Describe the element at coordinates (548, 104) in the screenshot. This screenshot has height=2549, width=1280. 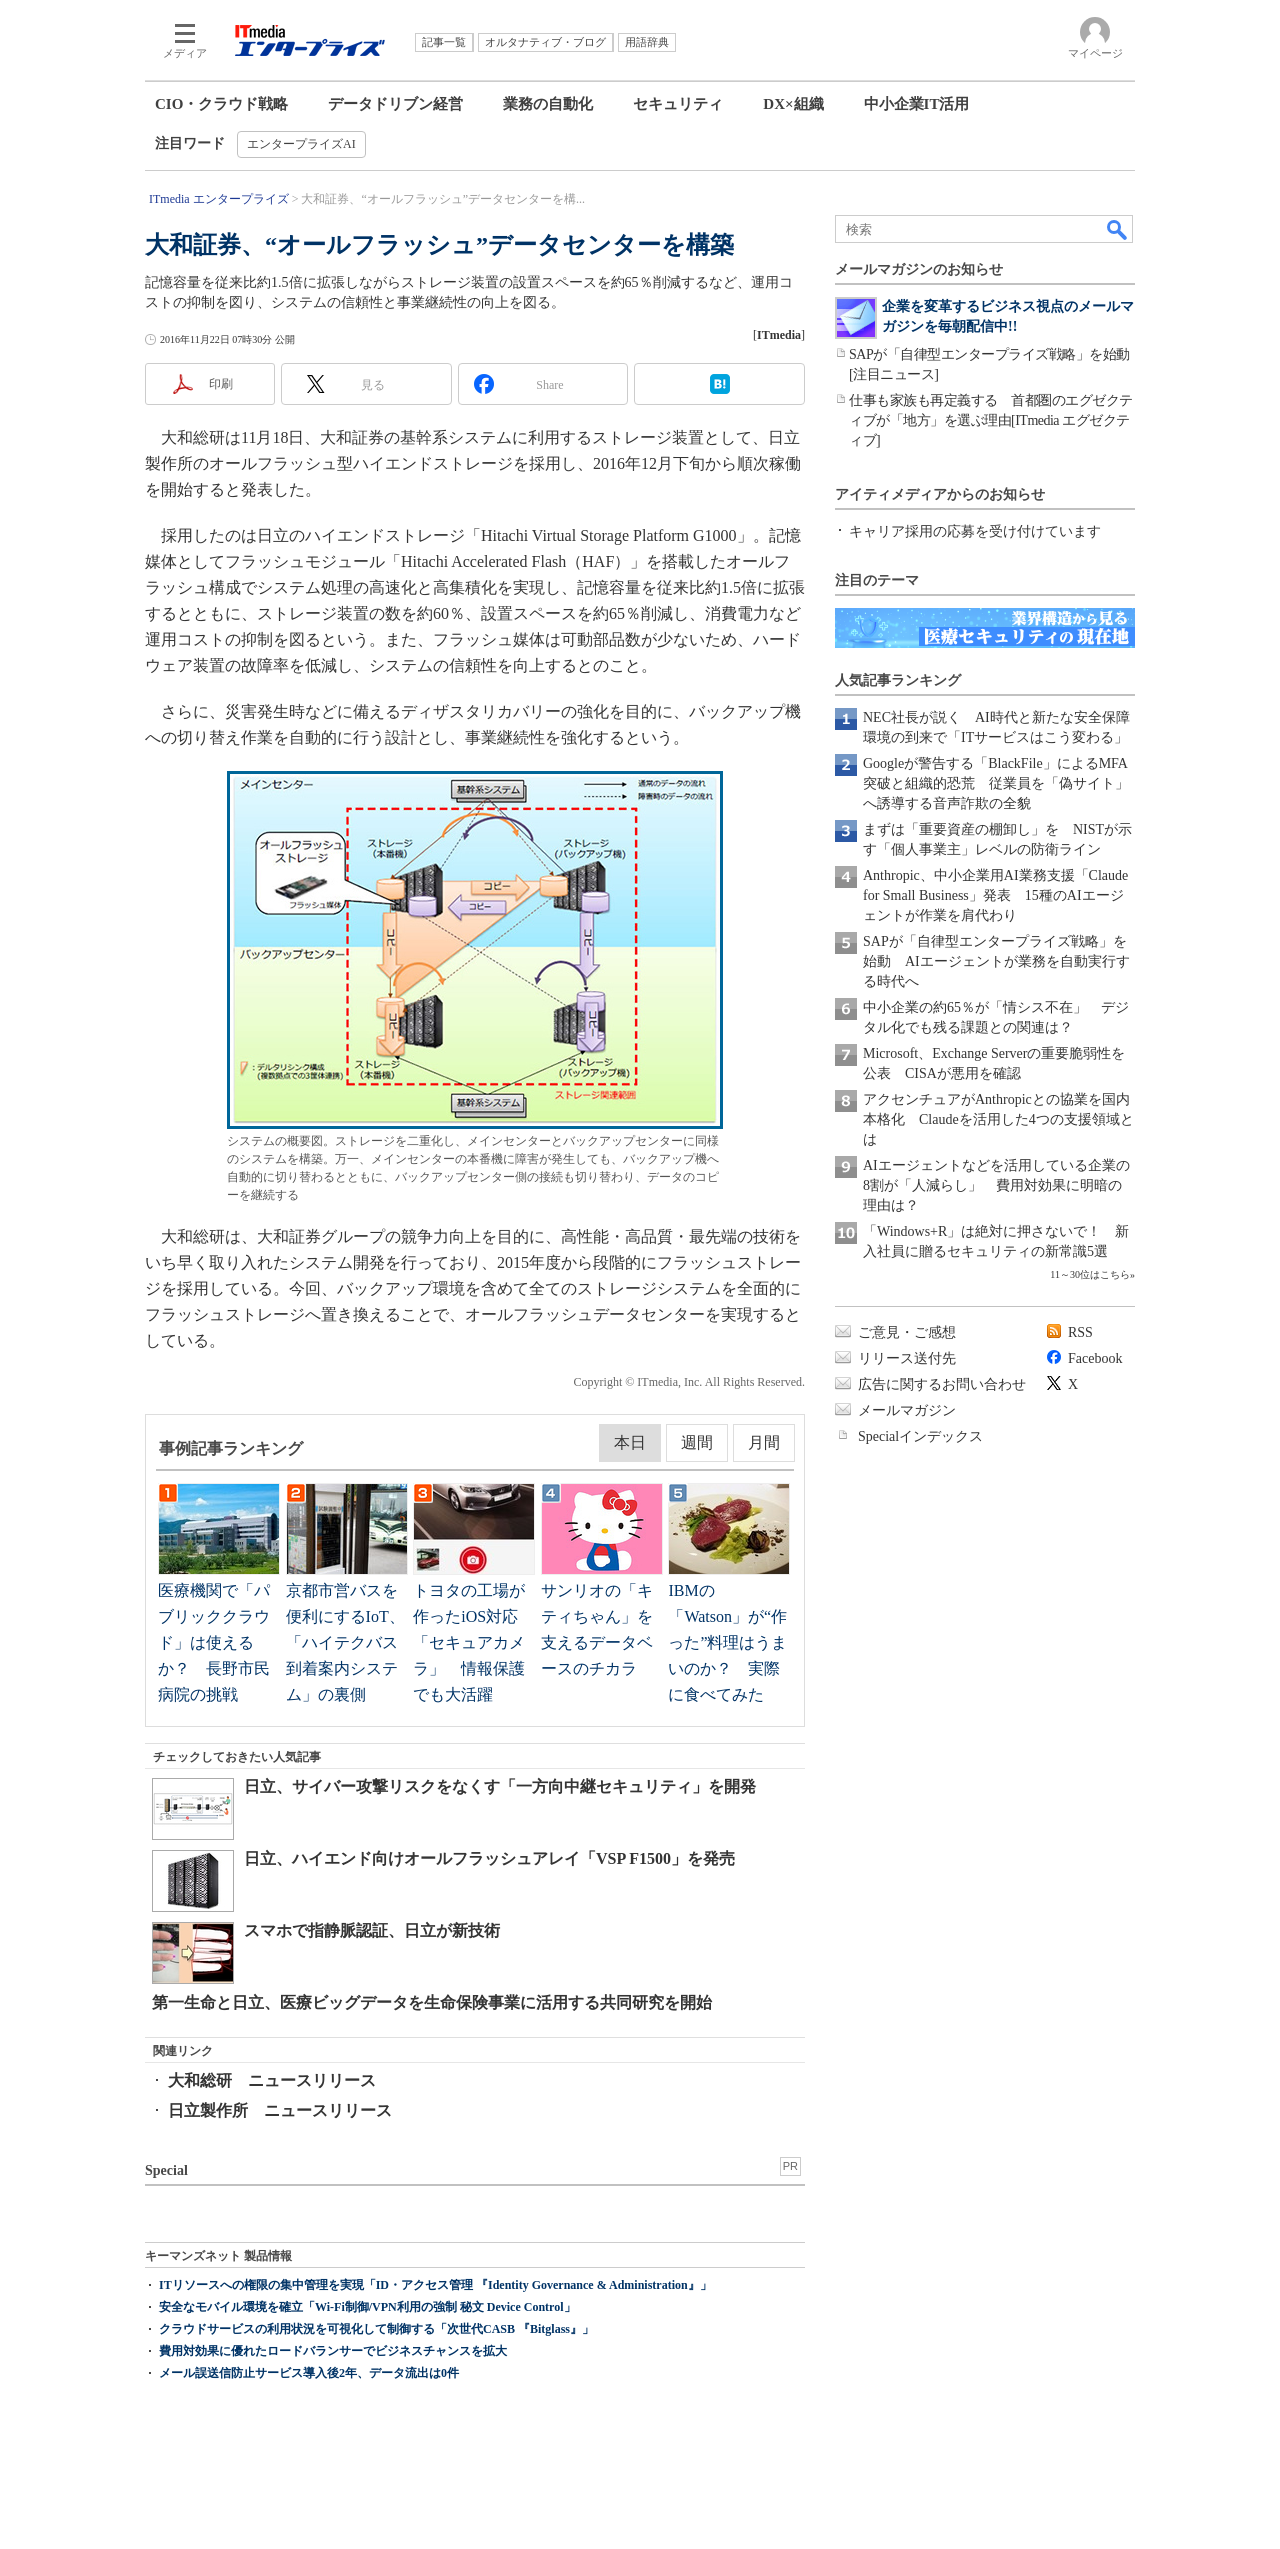
I see `業務の自動化` at that location.